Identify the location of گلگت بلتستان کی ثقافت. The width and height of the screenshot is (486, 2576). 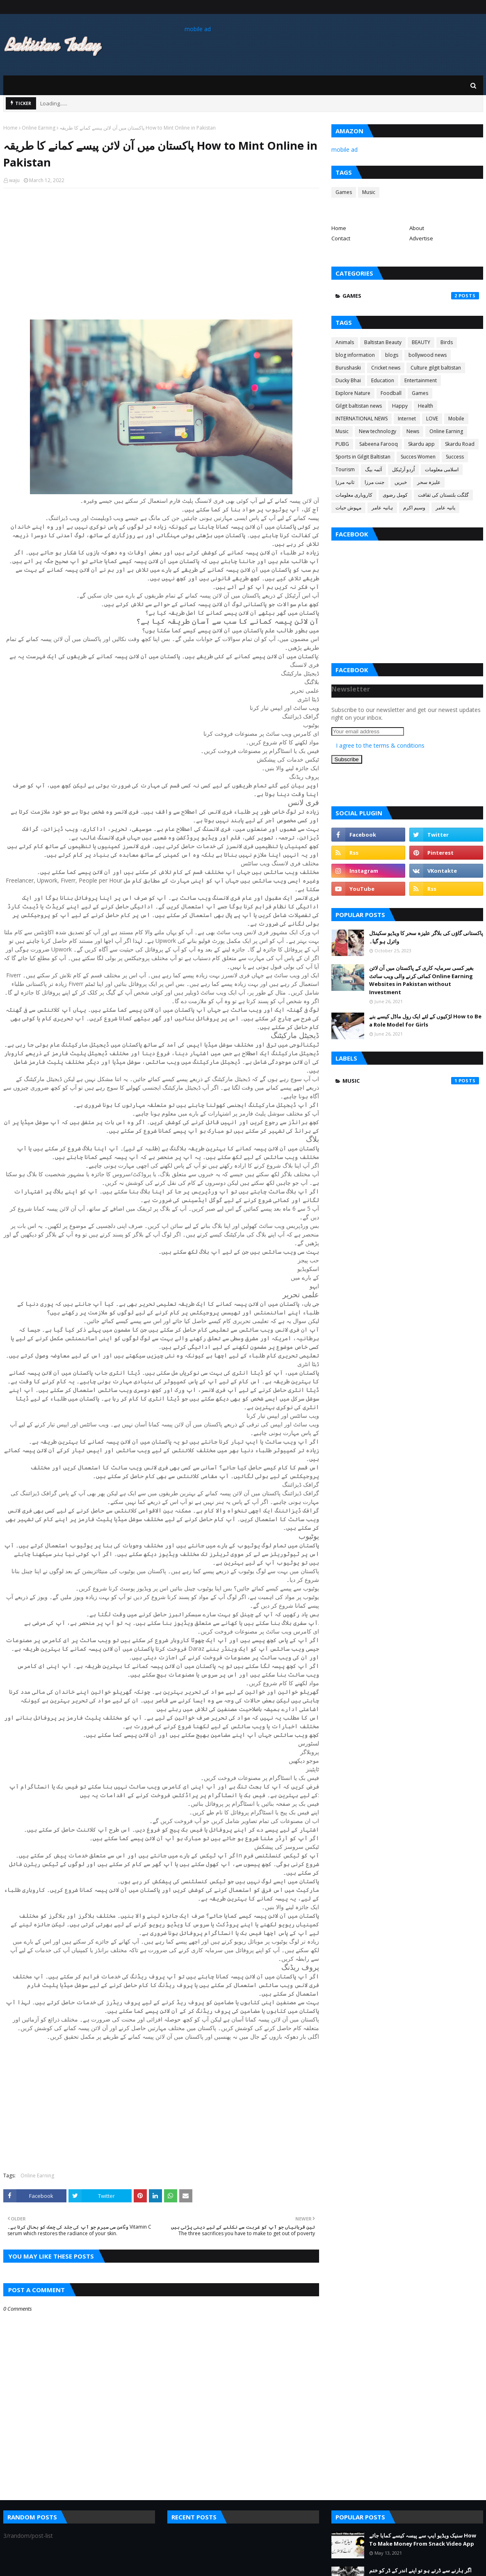
(443, 494).